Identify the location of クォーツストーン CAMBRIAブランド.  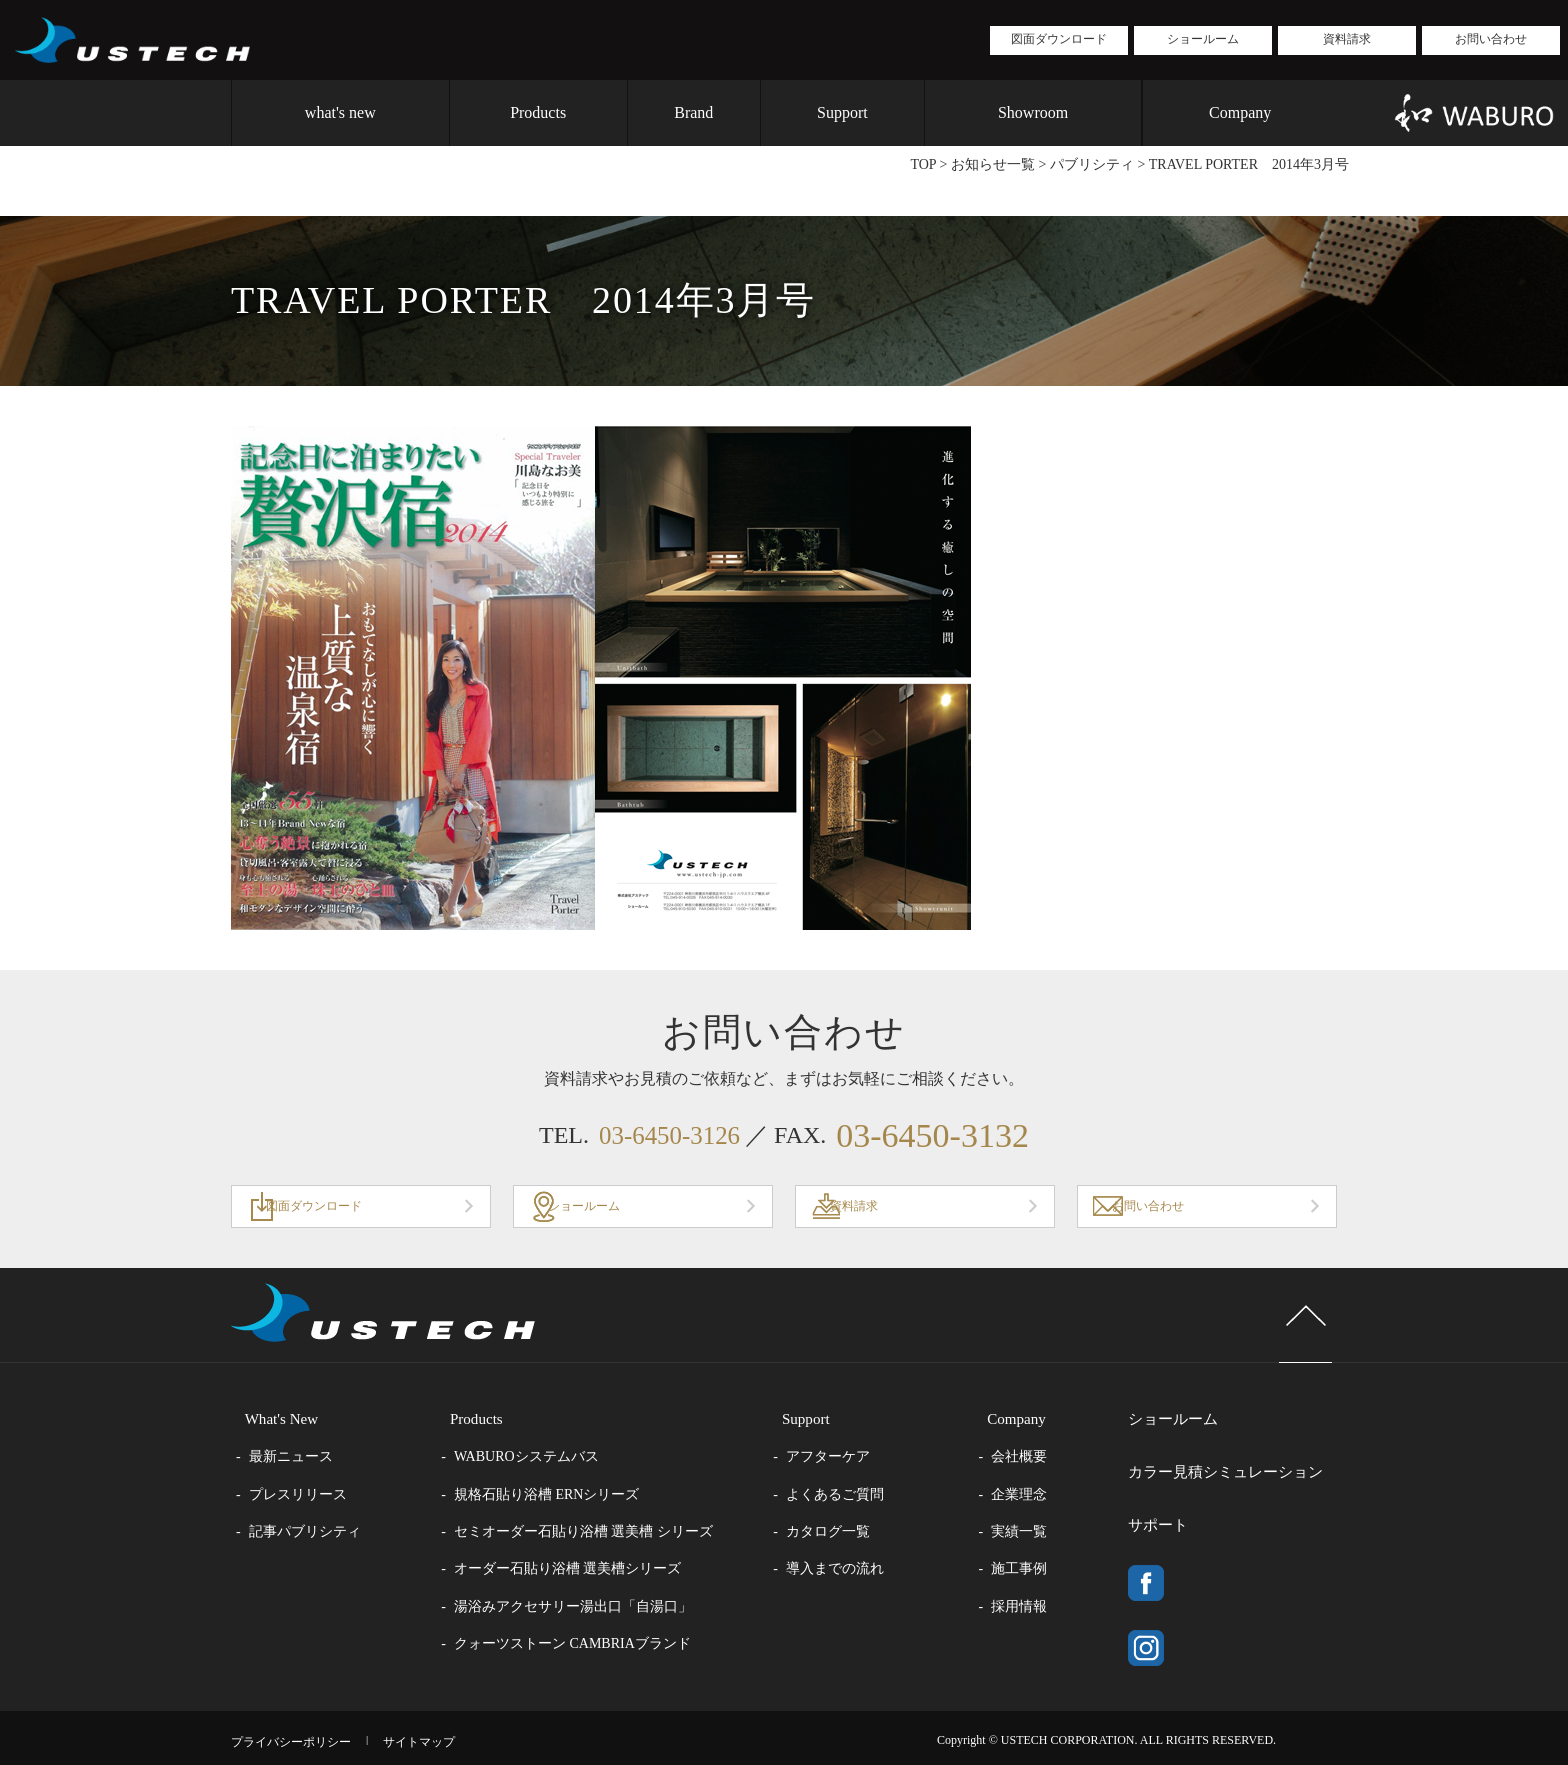
(579, 1645).